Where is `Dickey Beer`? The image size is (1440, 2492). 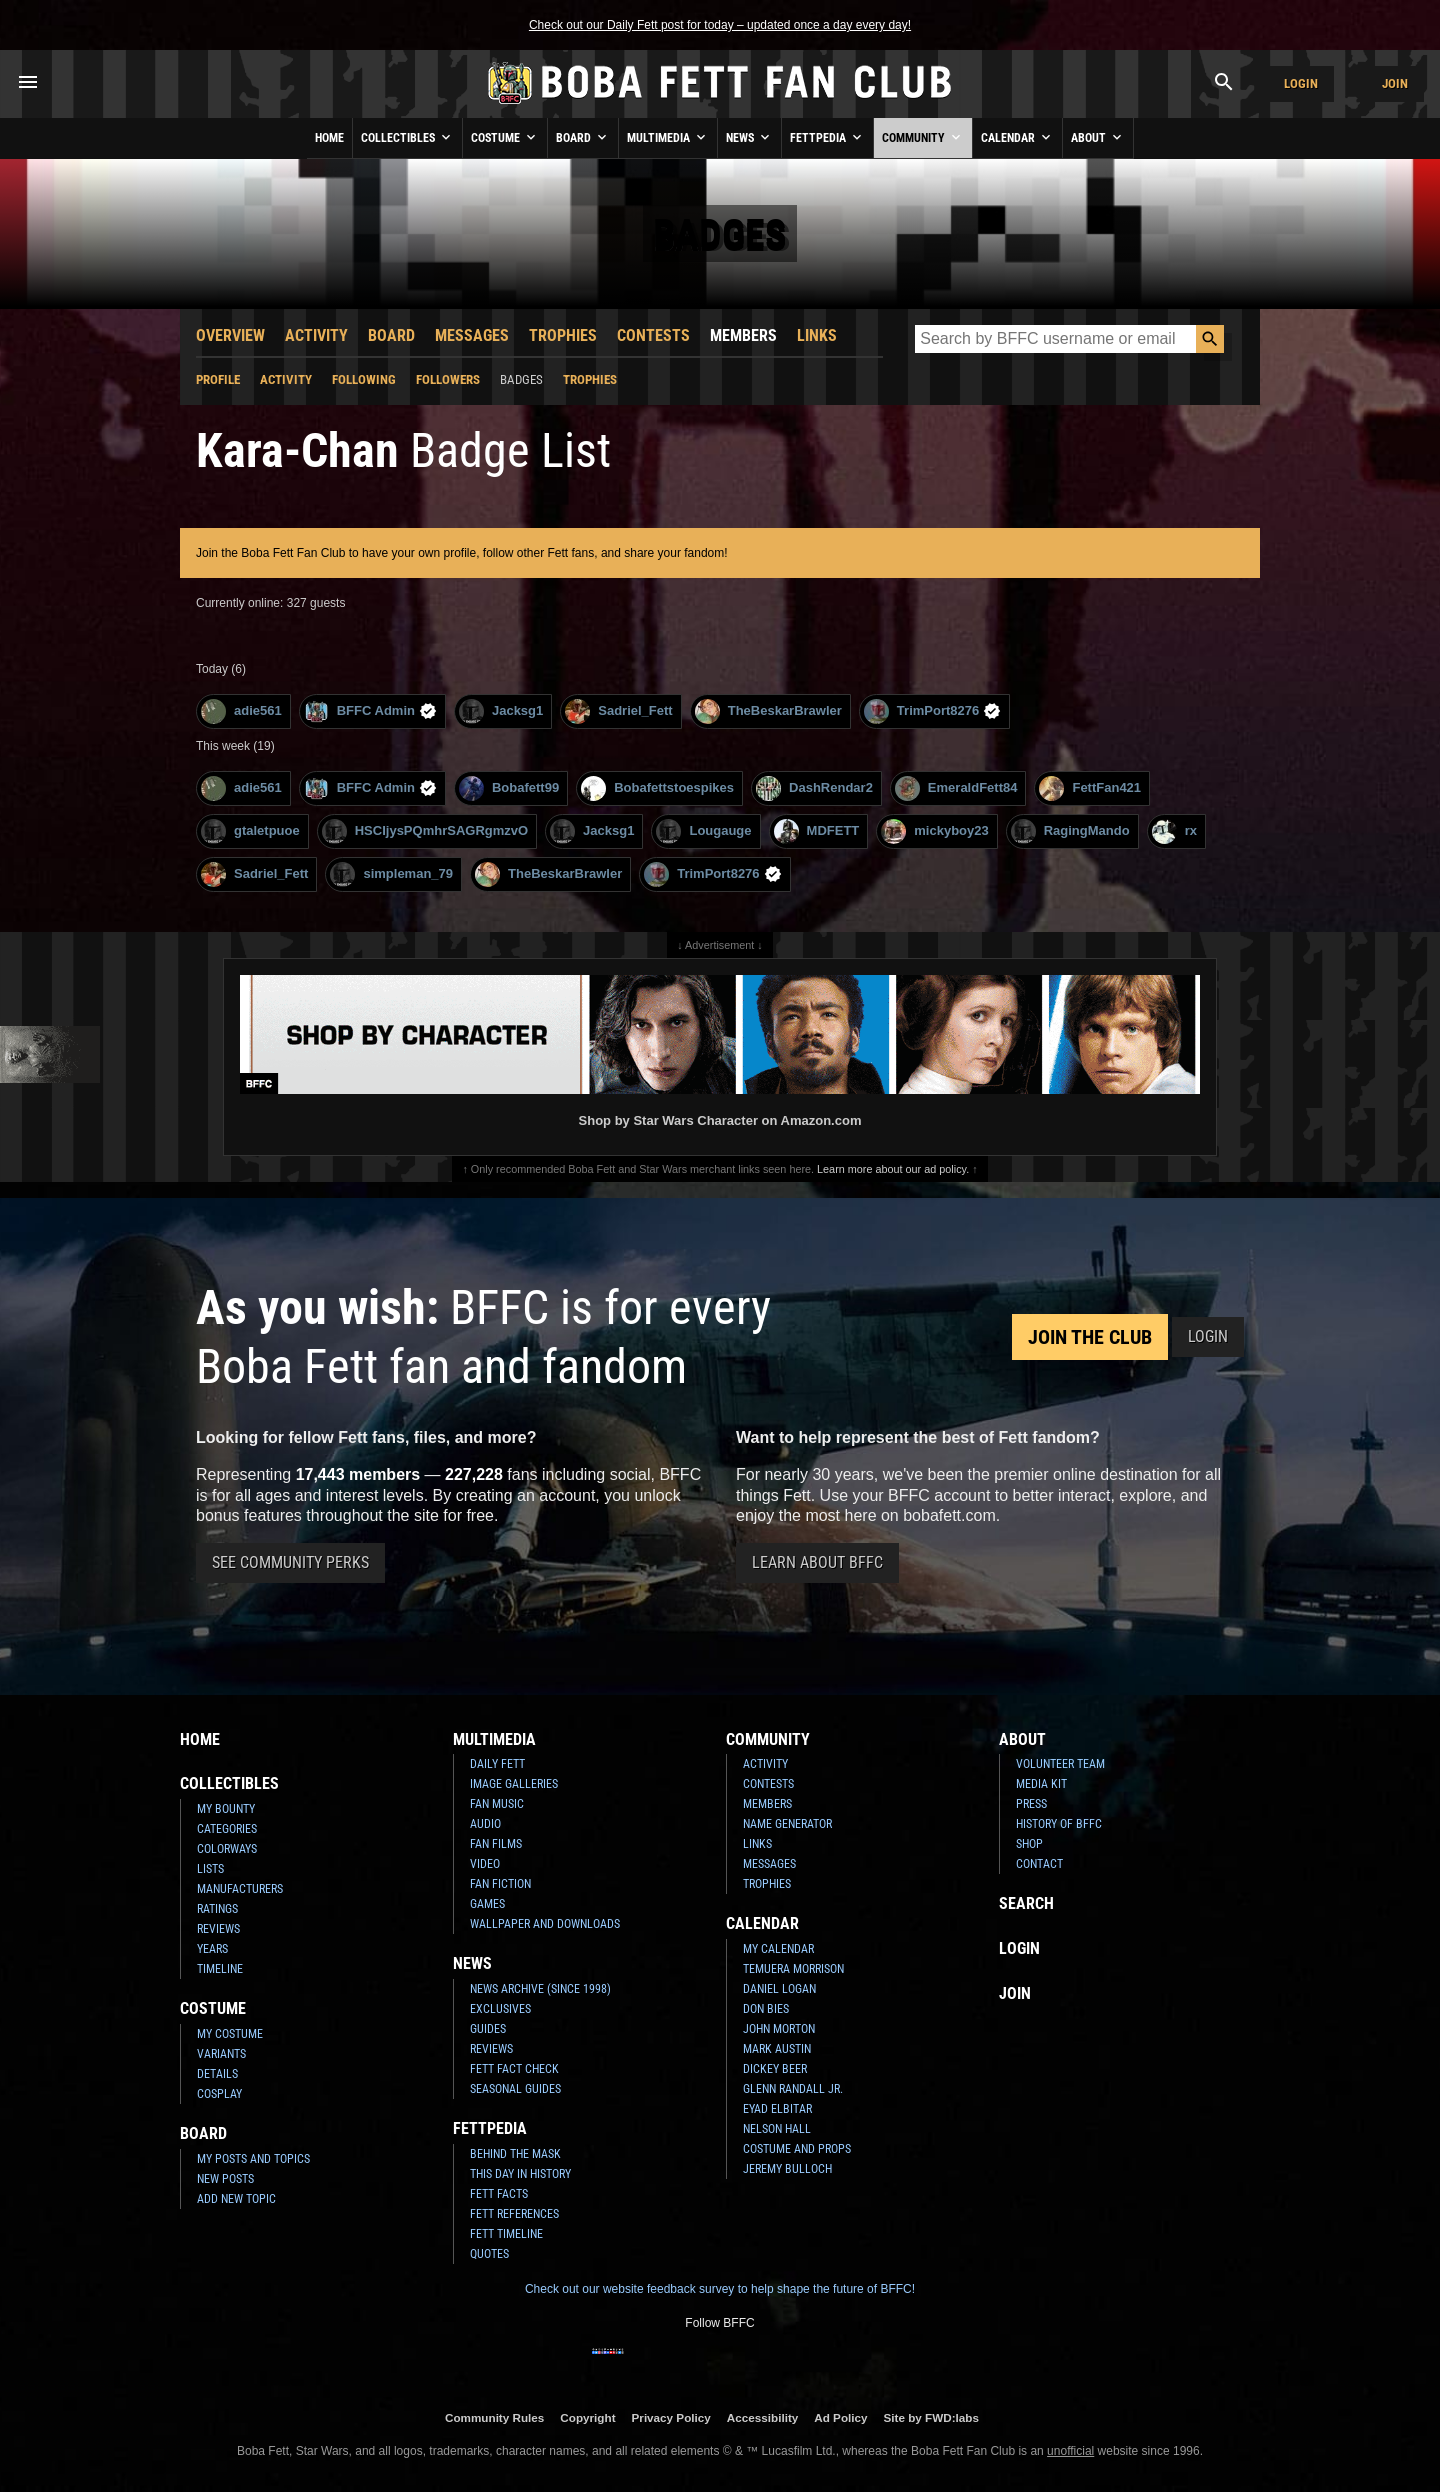 Dickey Beer is located at coordinates (775, 2069).